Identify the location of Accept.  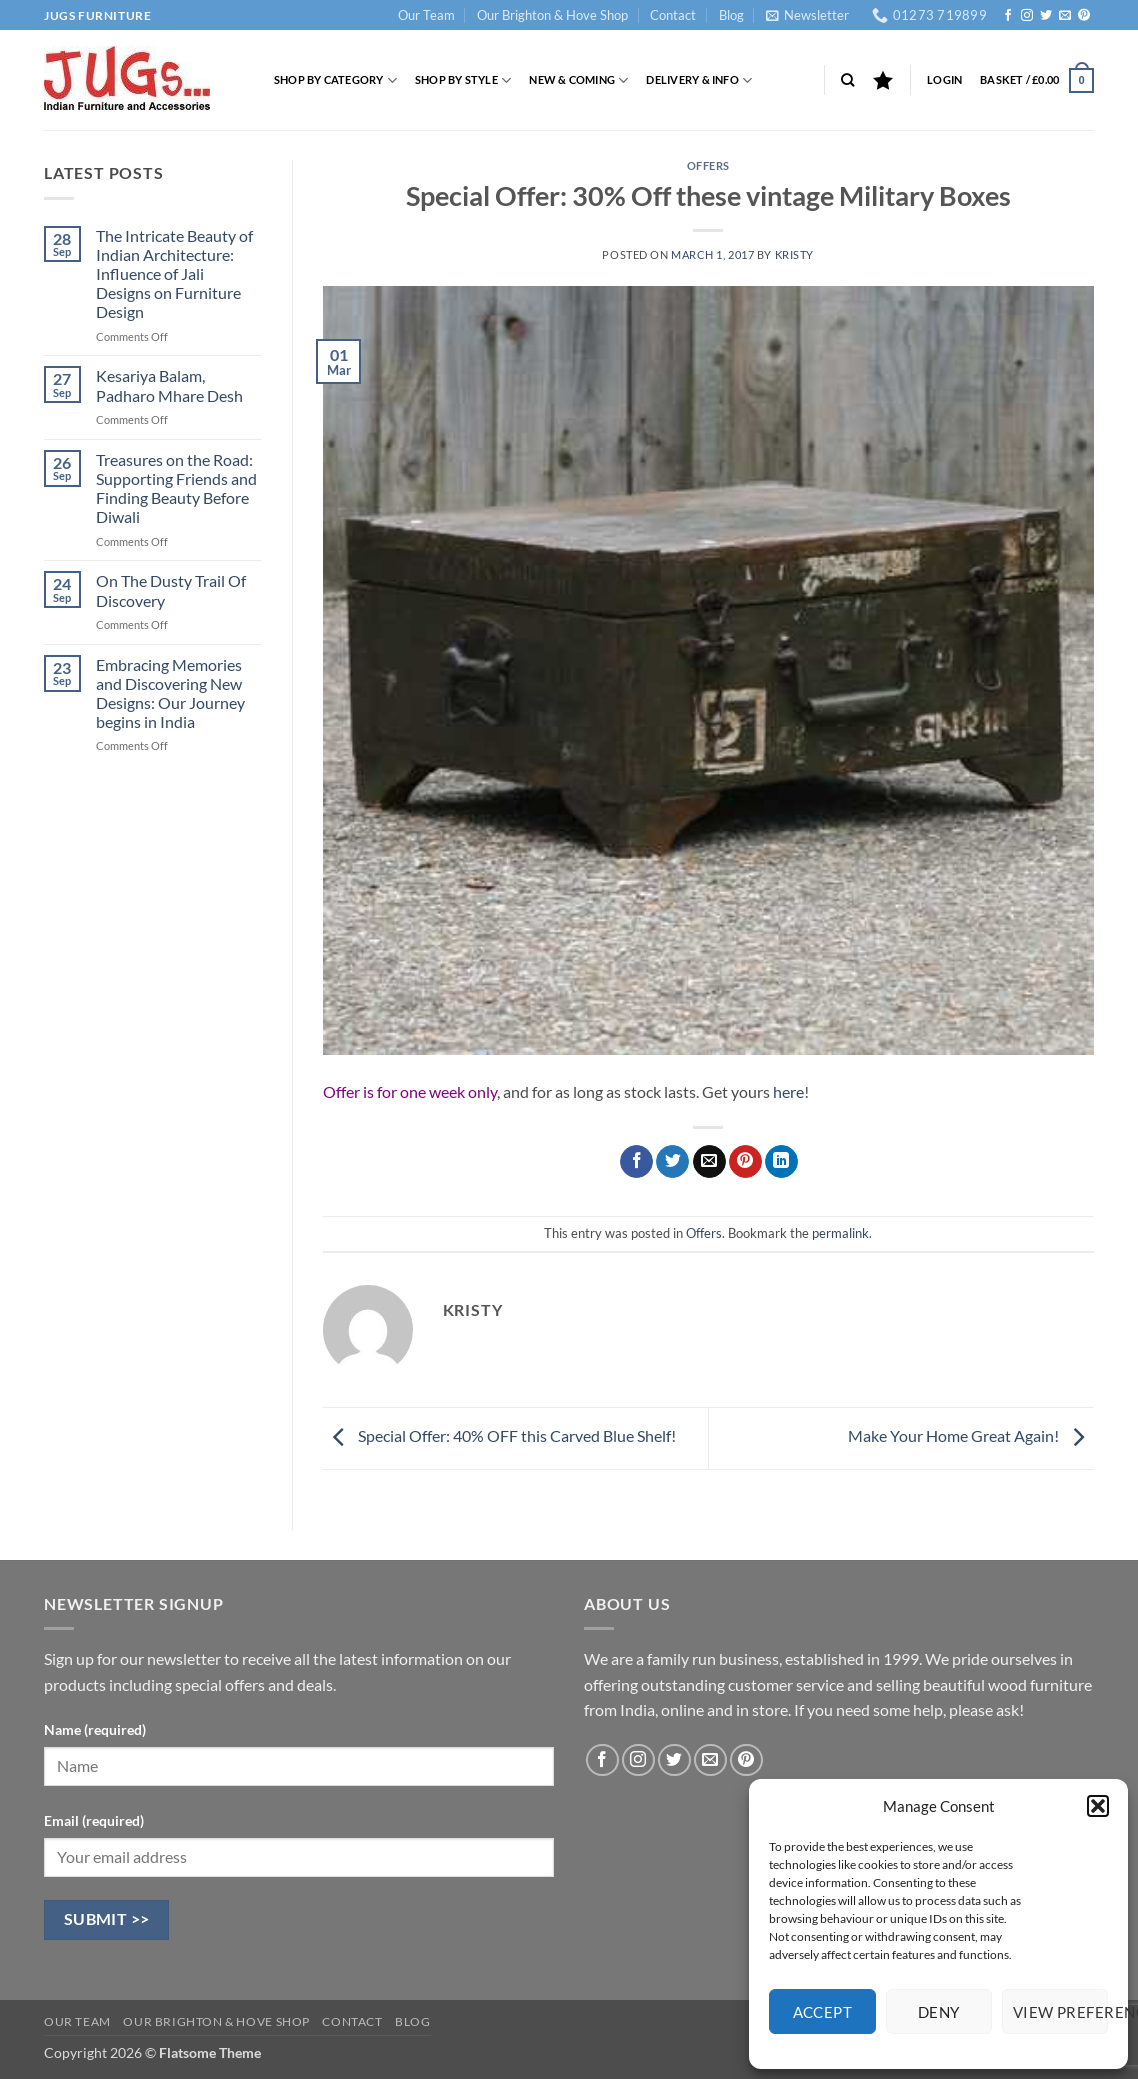
(823, 2012).